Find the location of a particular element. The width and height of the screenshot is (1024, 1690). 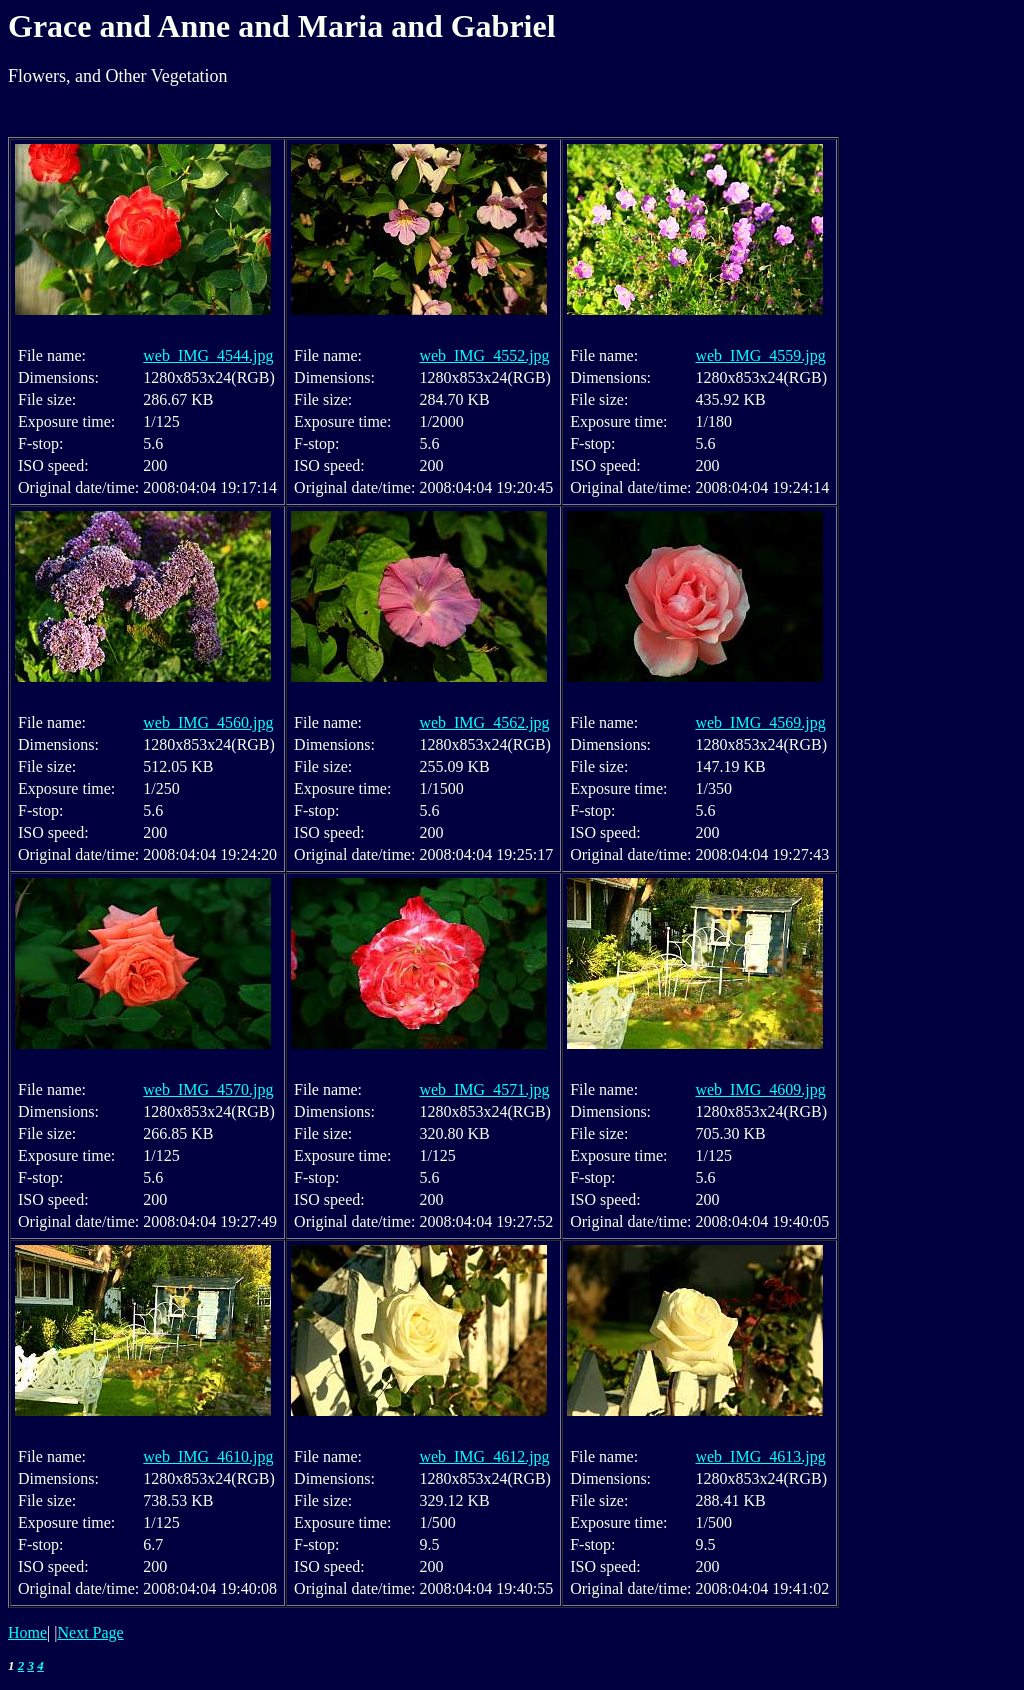

web_IMG_4562.jpg is located at coordinates (484, 722).